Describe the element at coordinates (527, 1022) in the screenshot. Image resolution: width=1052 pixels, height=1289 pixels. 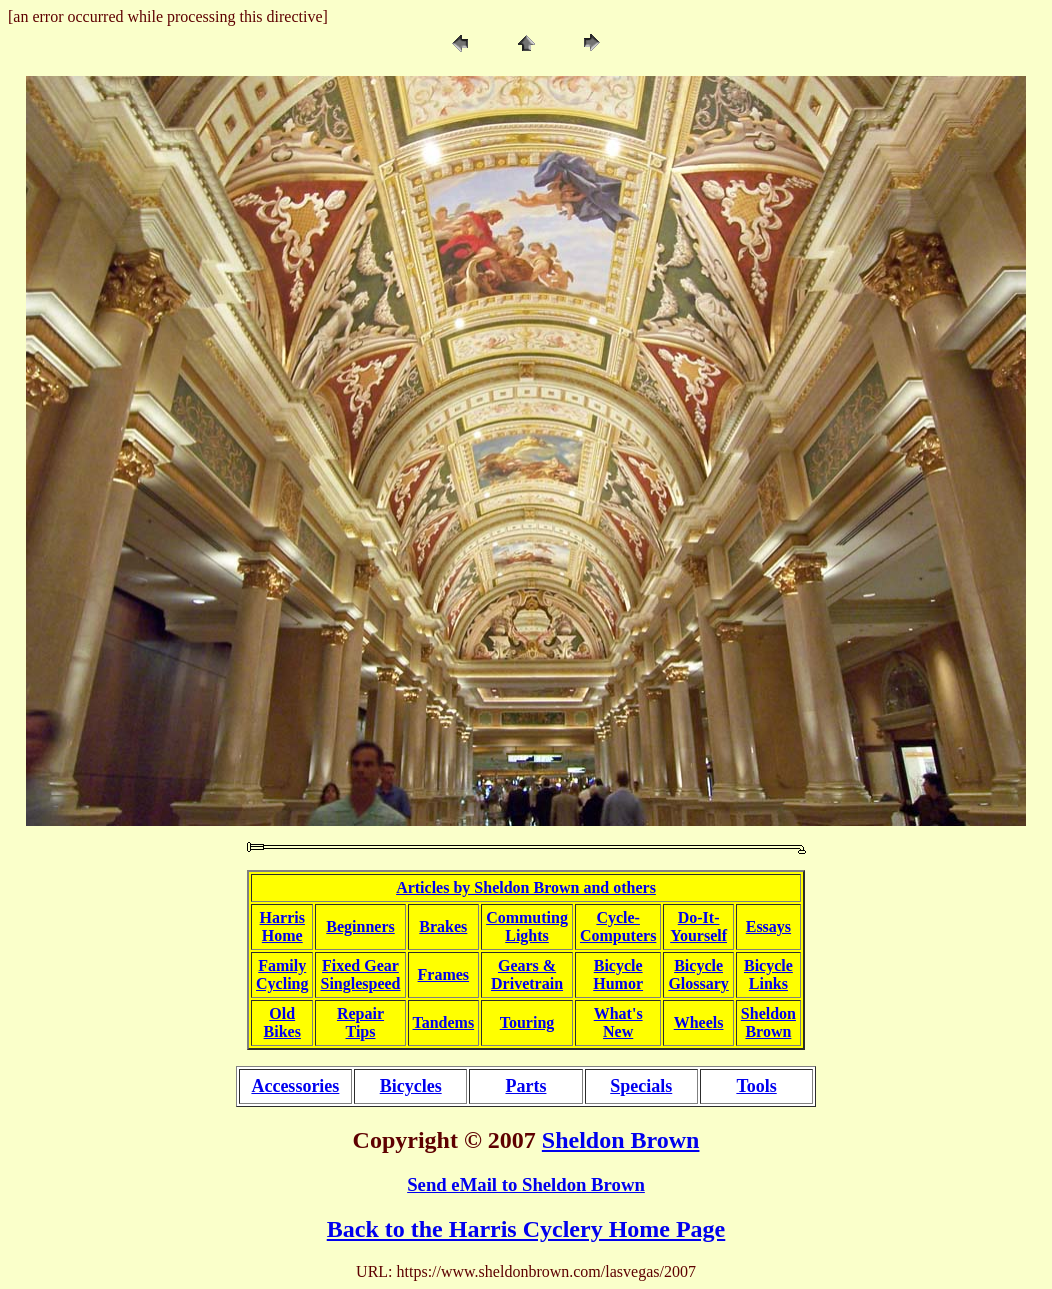
I see `Touring` at that location.